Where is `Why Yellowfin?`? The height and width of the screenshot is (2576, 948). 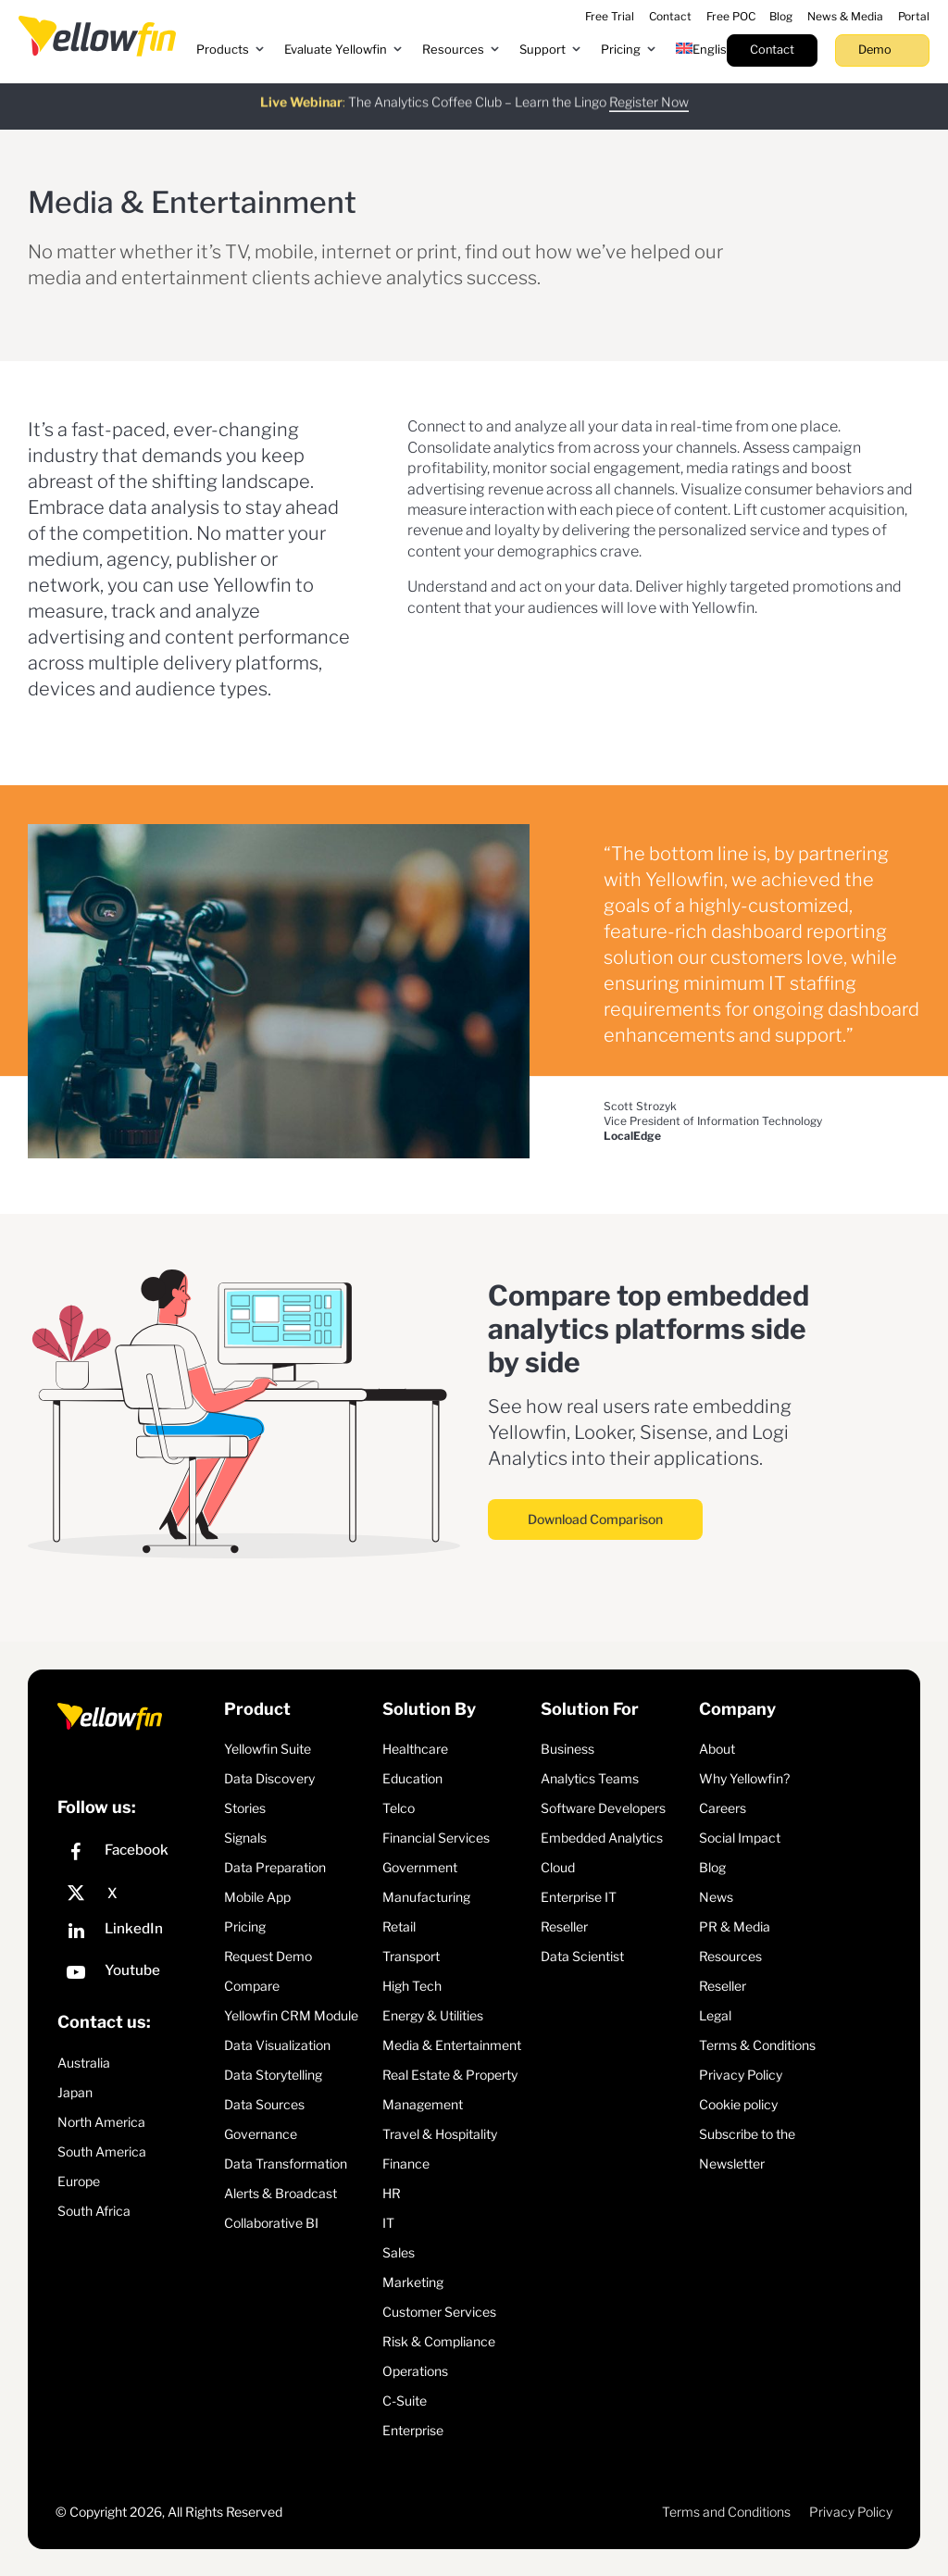
Why Yellowfin? is located at coordinates (744, 1778).